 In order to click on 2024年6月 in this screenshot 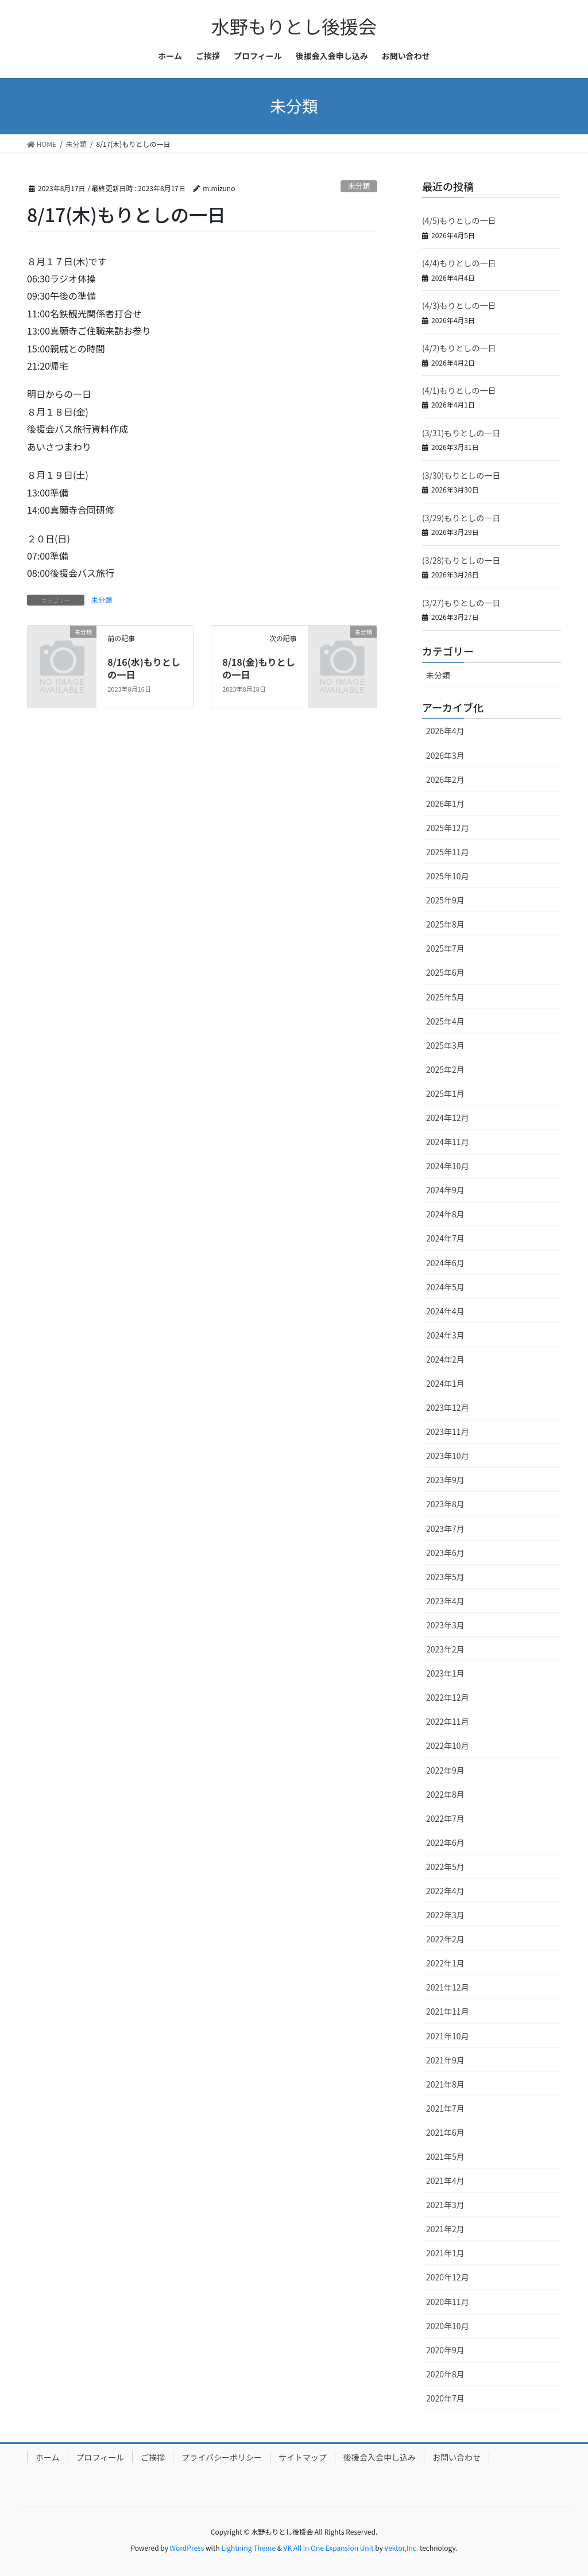, I will do `click(445, 1262)`.